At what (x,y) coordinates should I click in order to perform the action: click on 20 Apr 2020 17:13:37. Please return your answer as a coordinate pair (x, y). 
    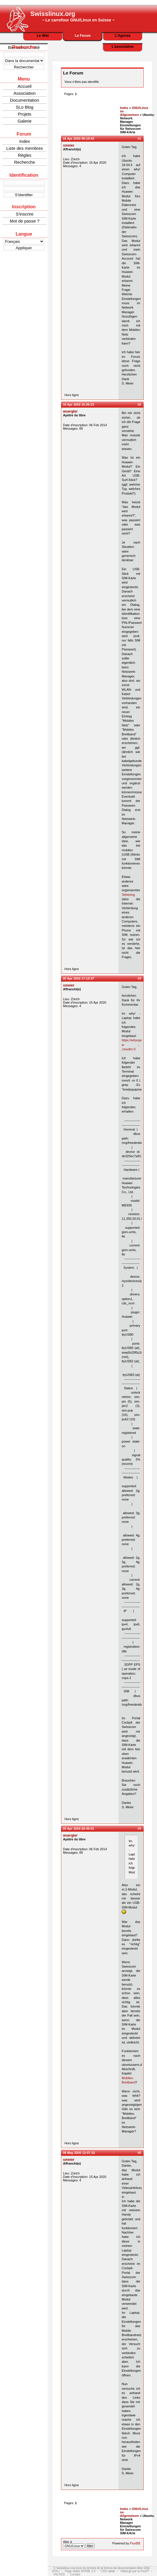
    Looking at the image, I should click on (78, 978).